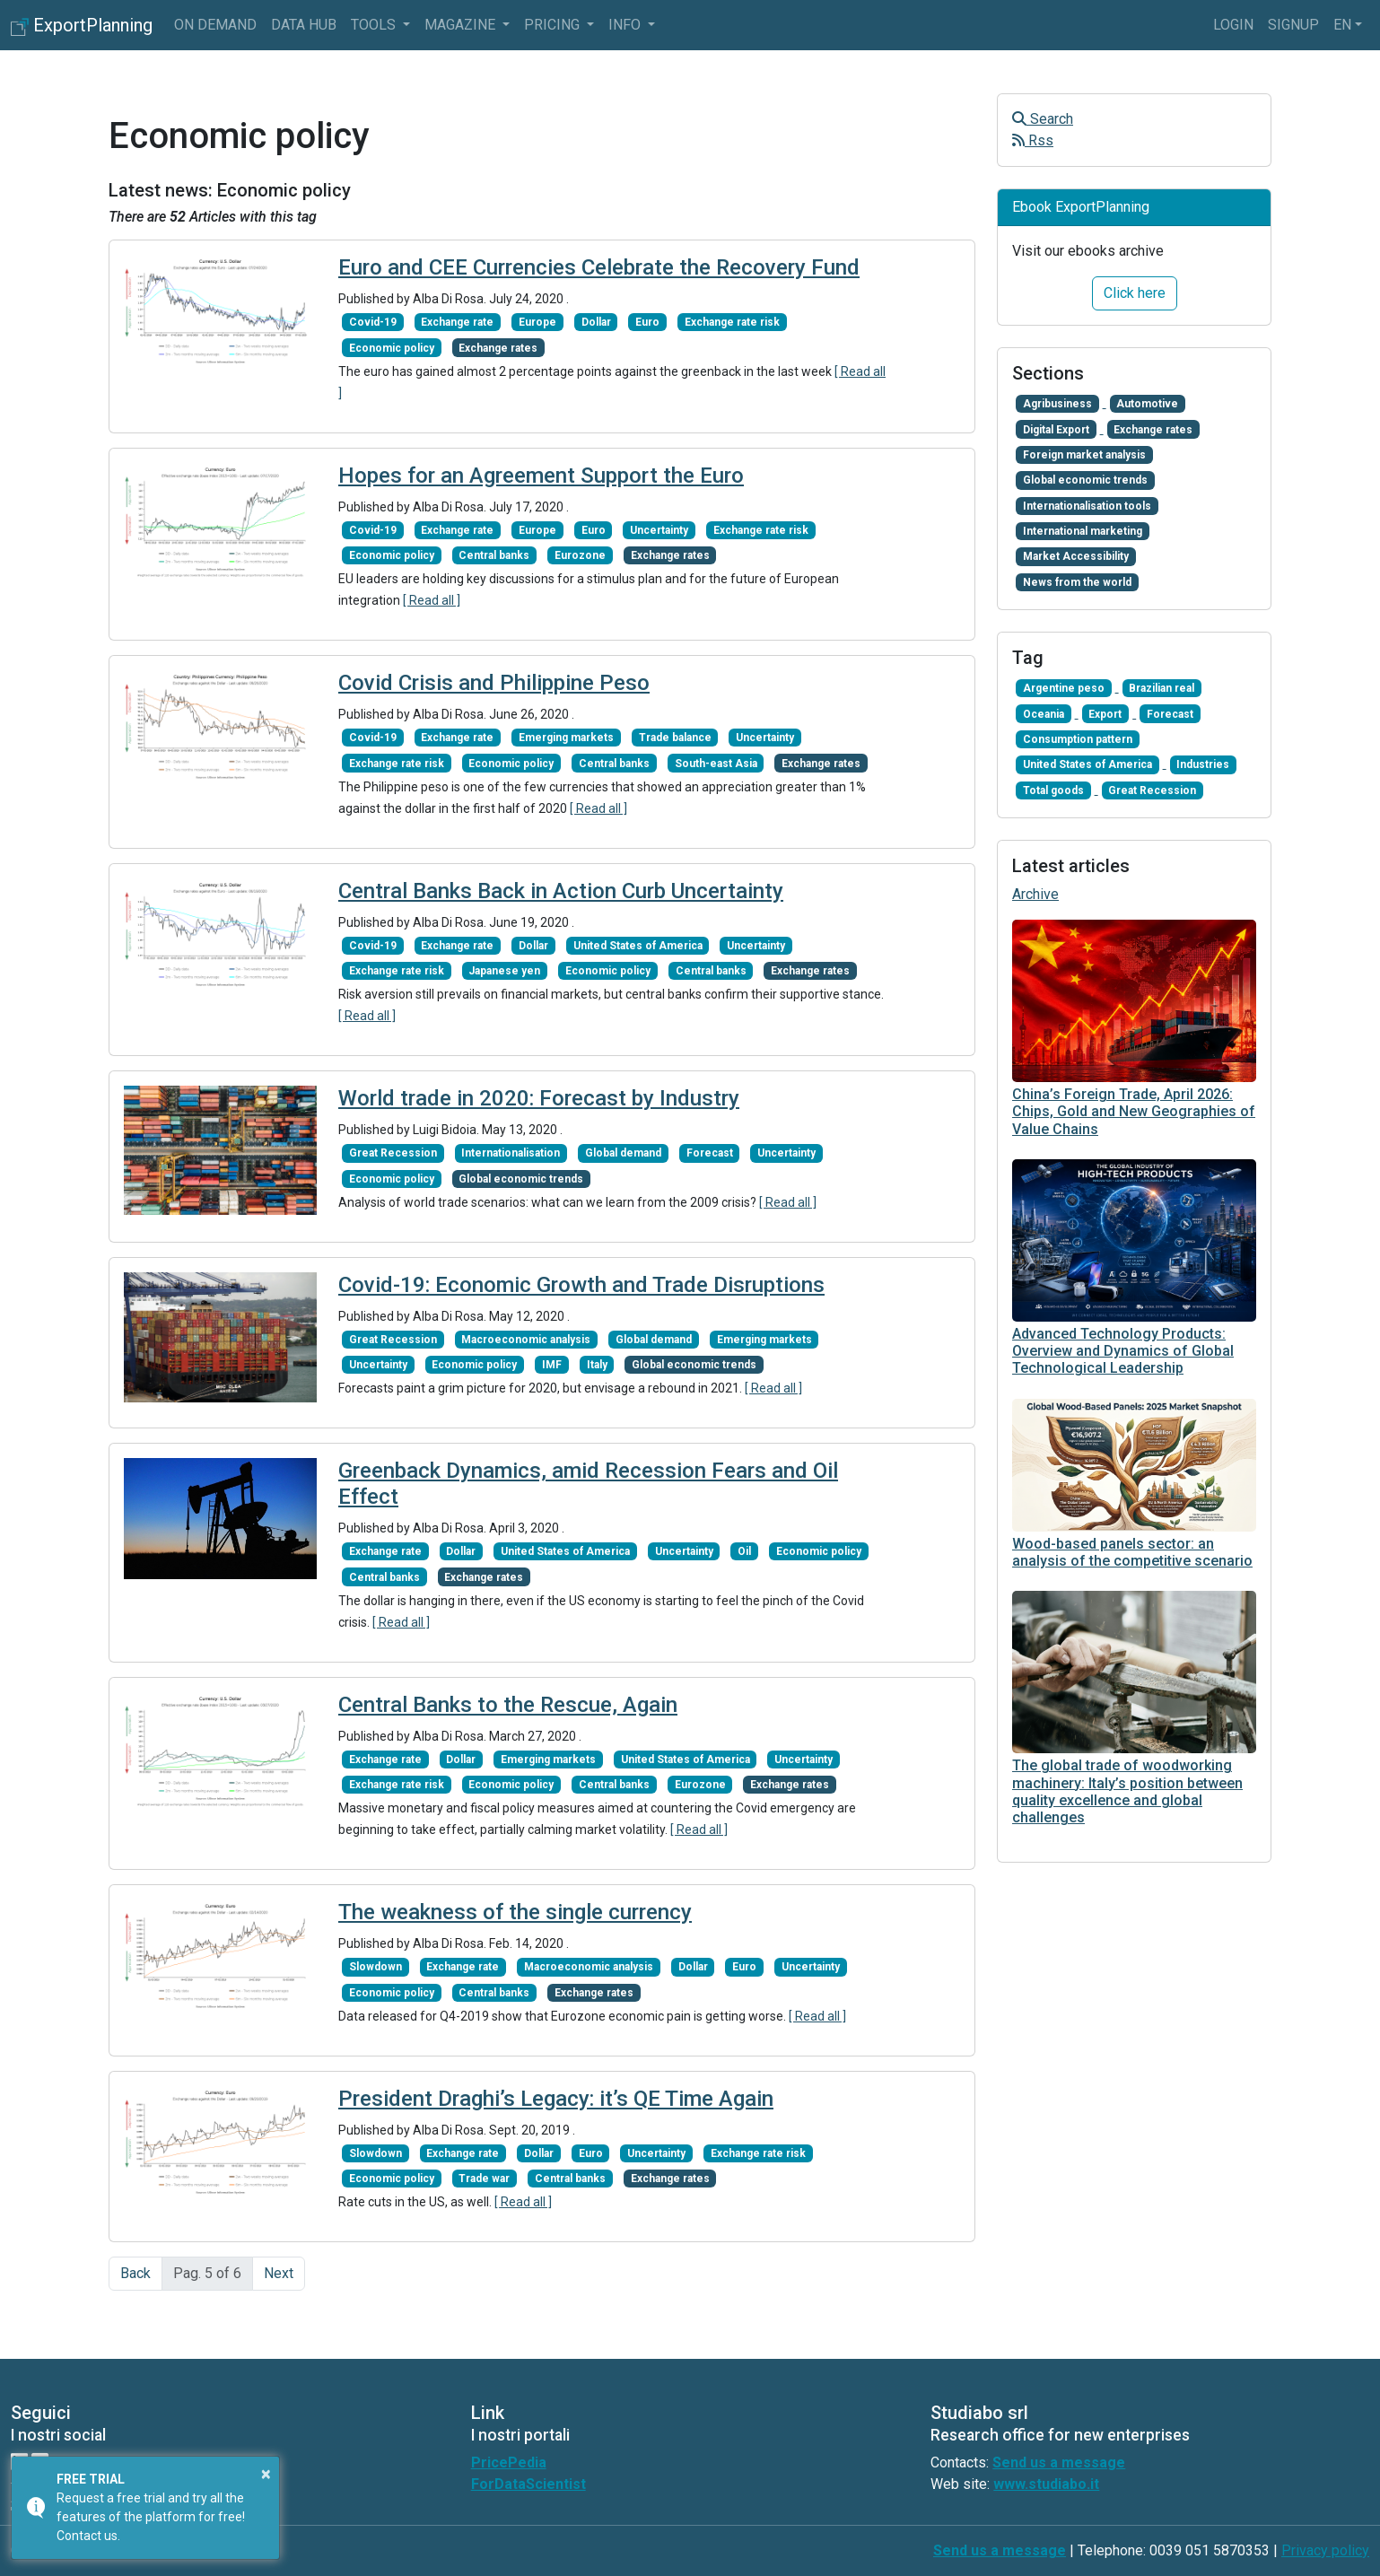 The width and height of the screenshot is (1380, 2576). What do you see at coordinates (515, 1912) in the screenshot?
I see `The weakness of the single currency` at bounding box center [515, 1912].